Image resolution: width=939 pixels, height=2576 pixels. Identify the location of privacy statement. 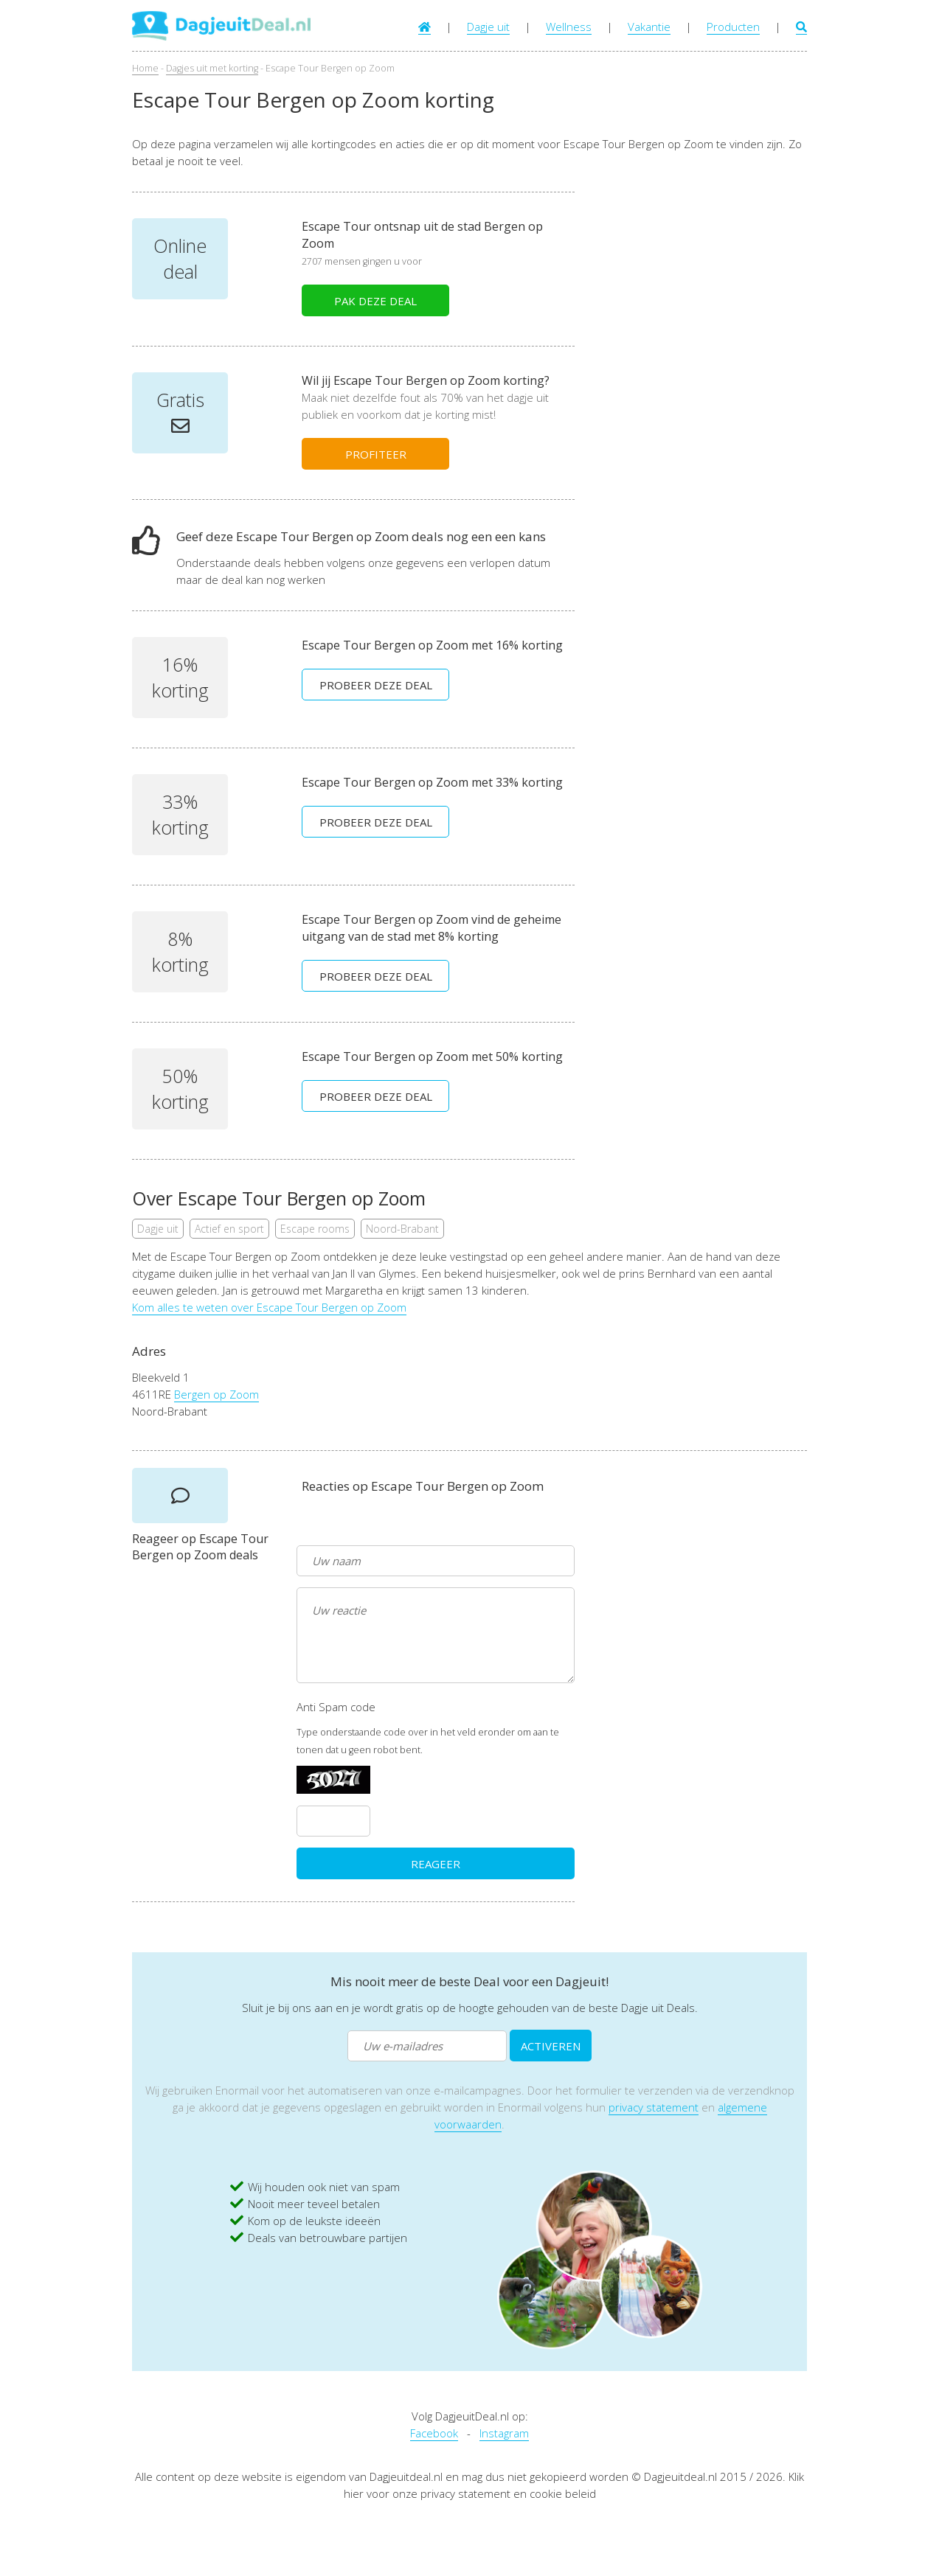
(654, 2107).